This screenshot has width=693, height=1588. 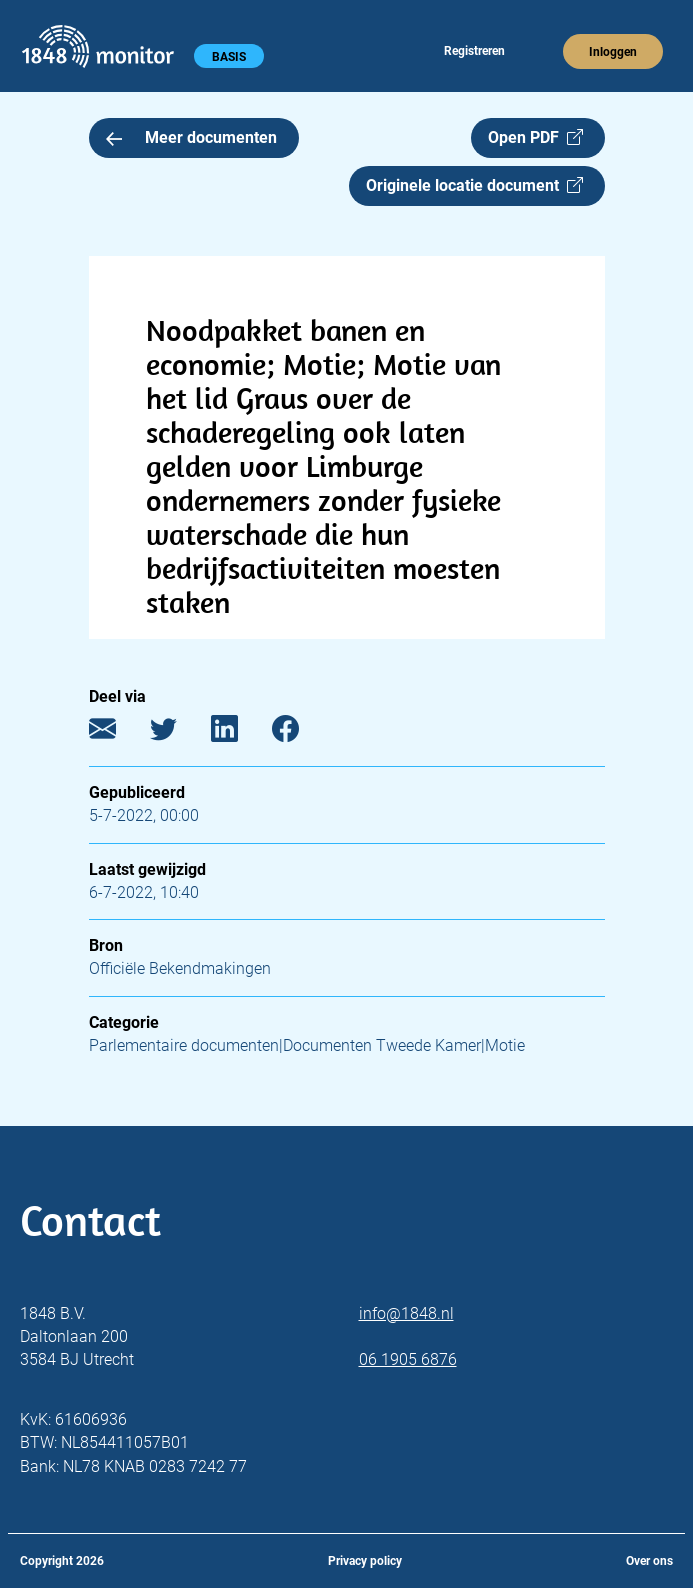 I want to click on Meer documenten, so click(x=192, y=137).